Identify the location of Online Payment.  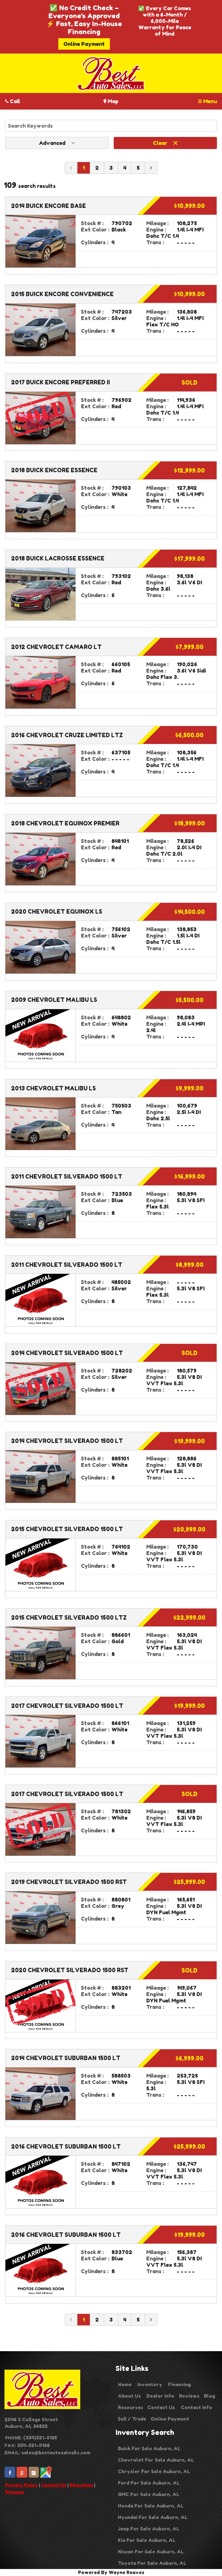
(84, 44).